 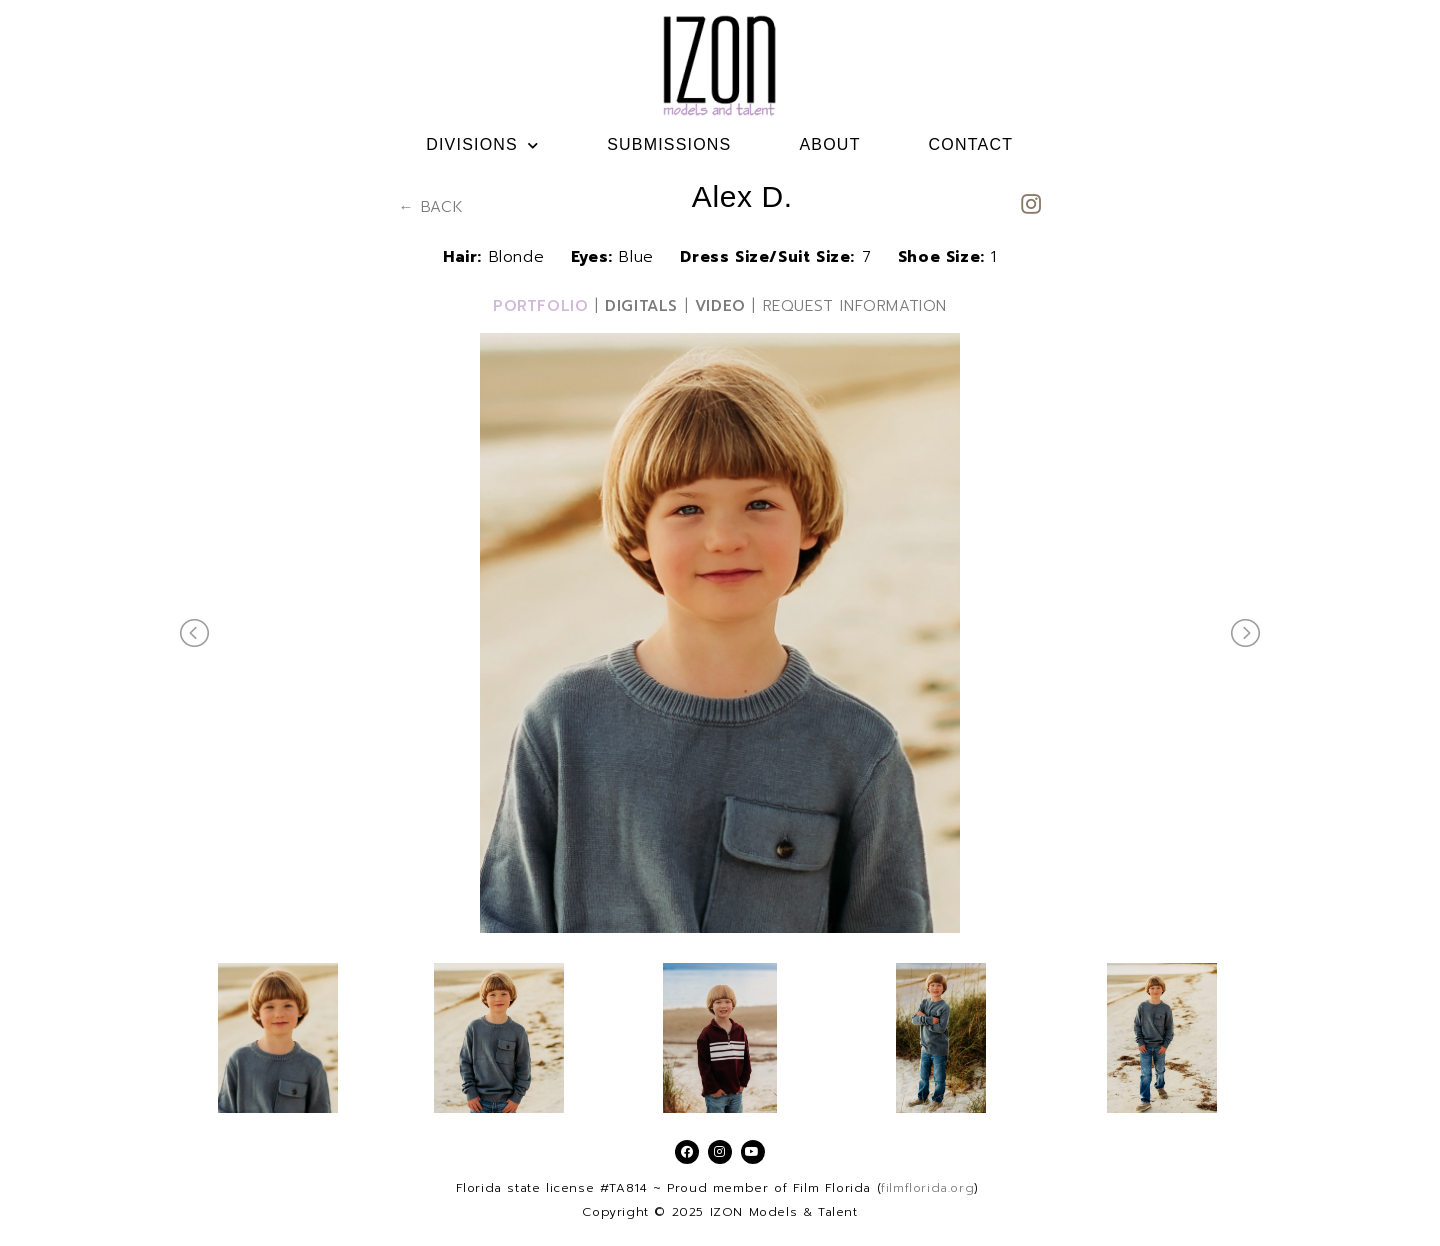 I want to click on filmflorida.org, so click(x=927, y=1188).